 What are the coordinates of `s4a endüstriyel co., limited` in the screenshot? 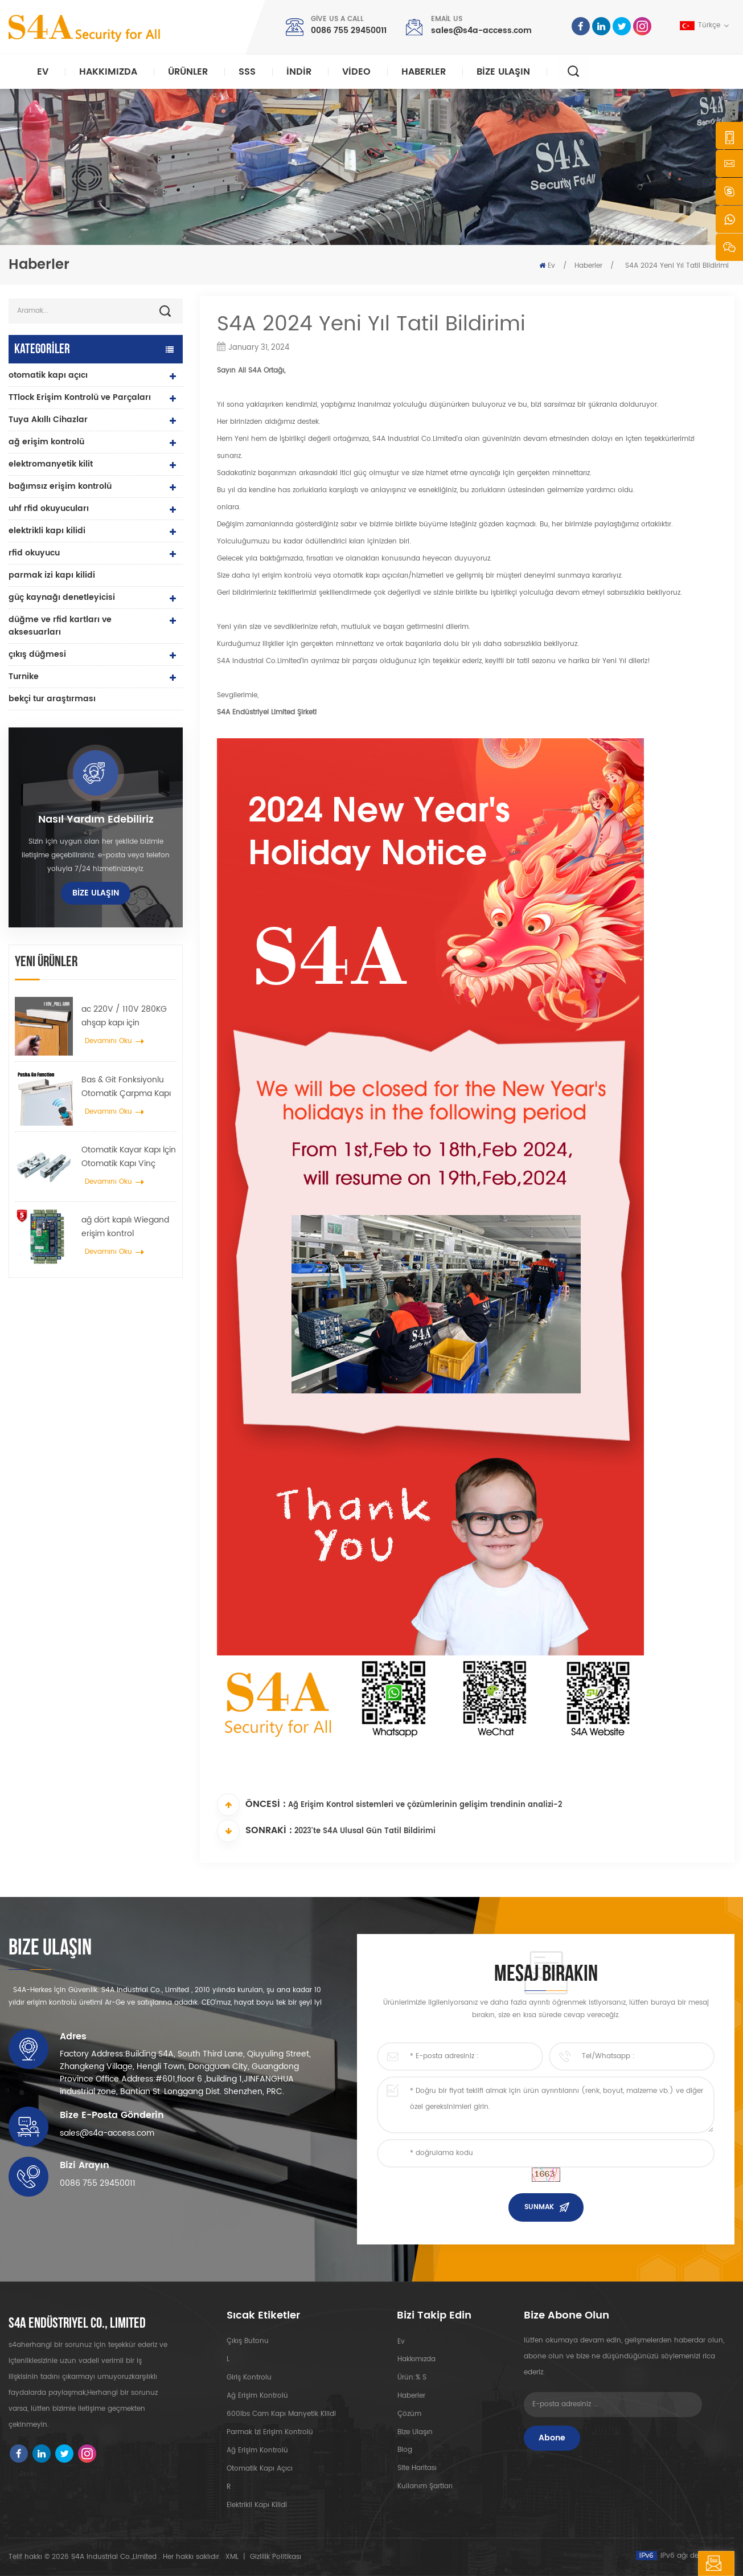 It's located at (77, 2324).